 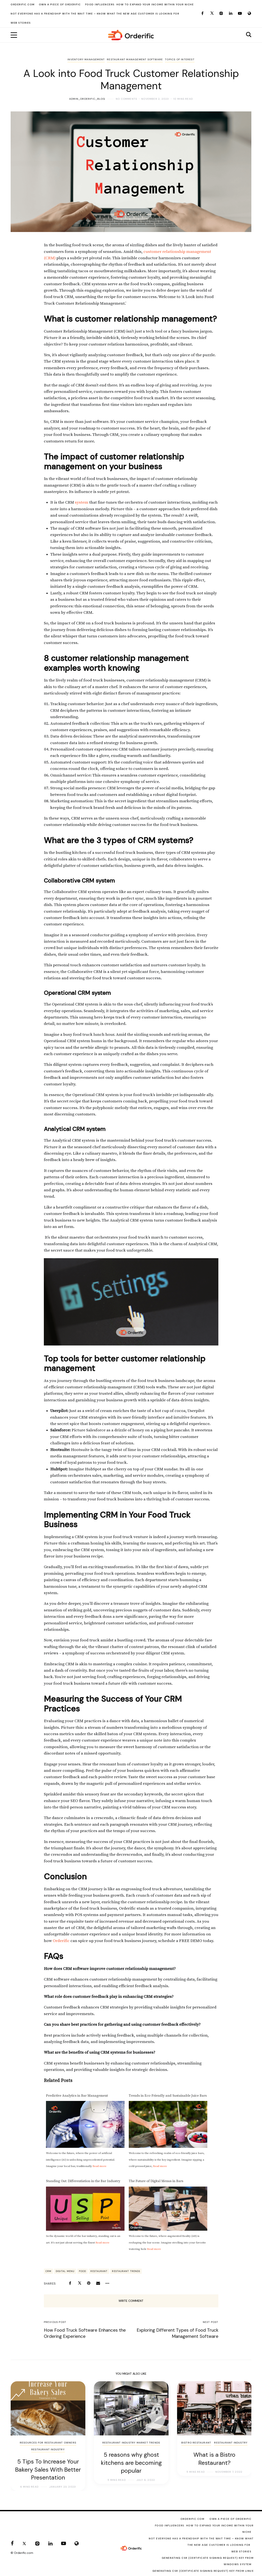 I want to click on Exploring Different Types of Food Truck Management Software, so click(x=177, y=2333).